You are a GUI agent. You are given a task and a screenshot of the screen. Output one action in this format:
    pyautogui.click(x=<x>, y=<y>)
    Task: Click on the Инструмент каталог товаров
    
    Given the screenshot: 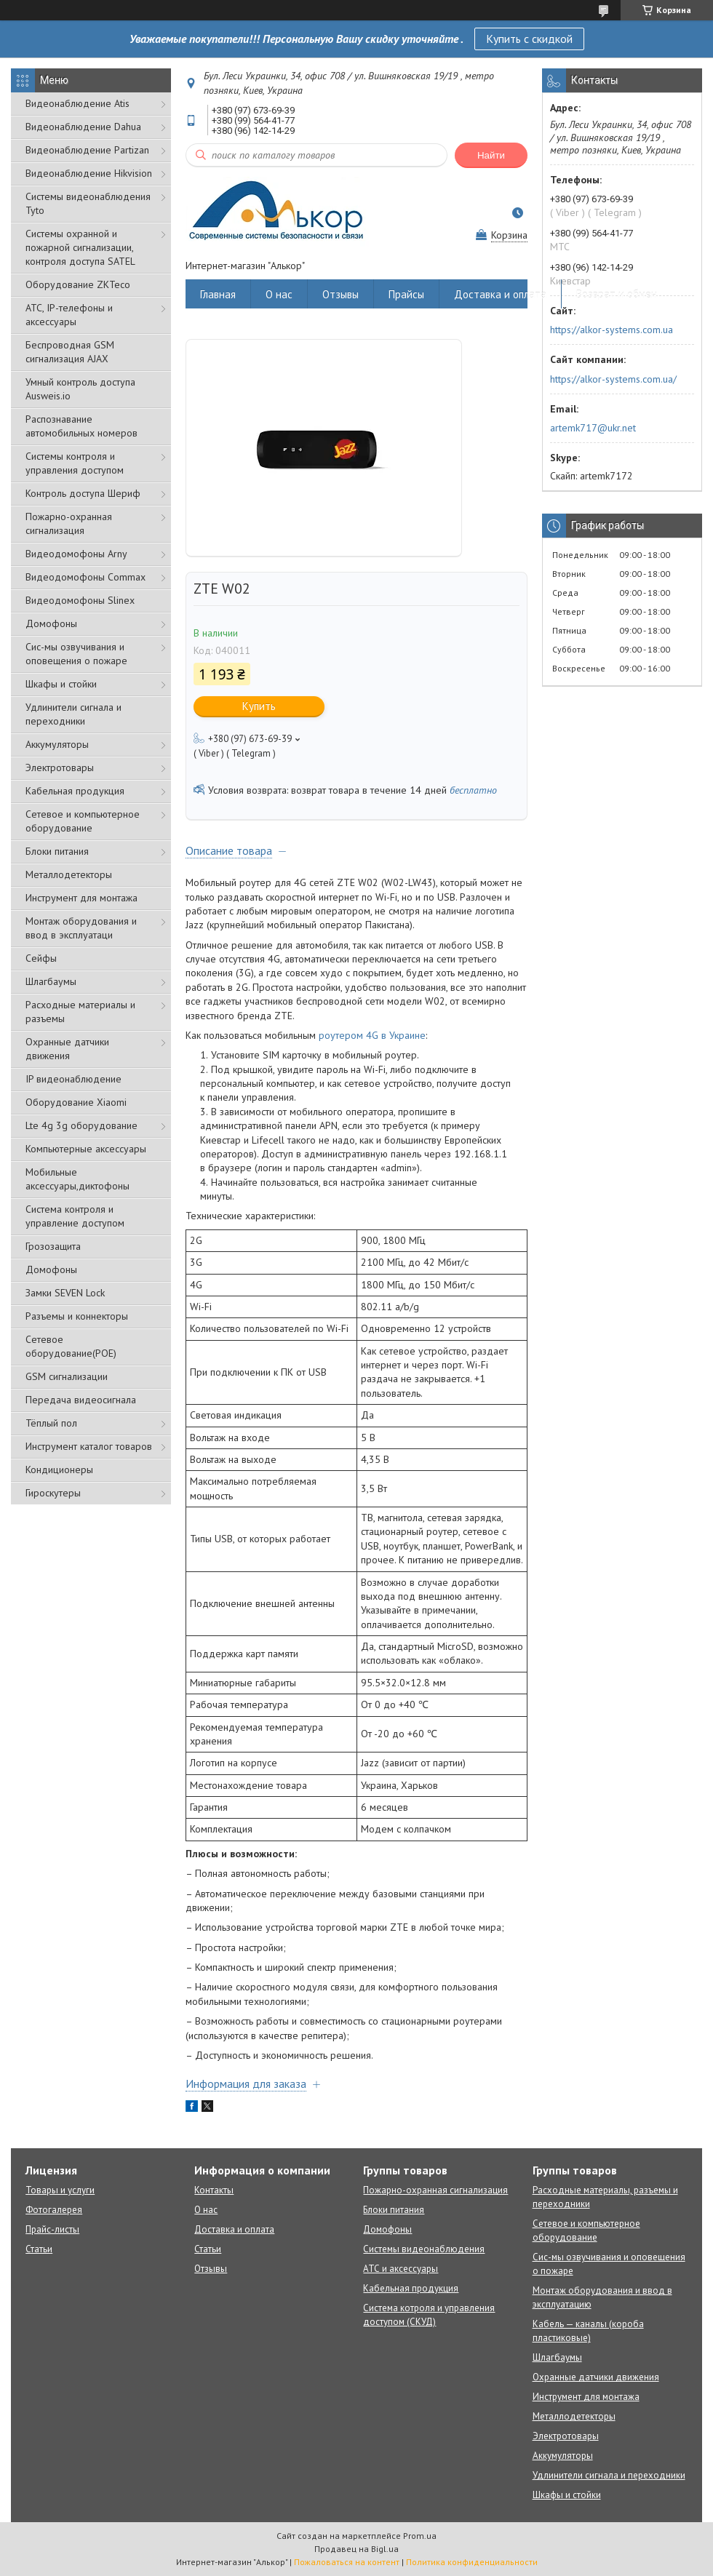 What is the action you would take?
    pyautogui.click(x=88, y=1446)
    